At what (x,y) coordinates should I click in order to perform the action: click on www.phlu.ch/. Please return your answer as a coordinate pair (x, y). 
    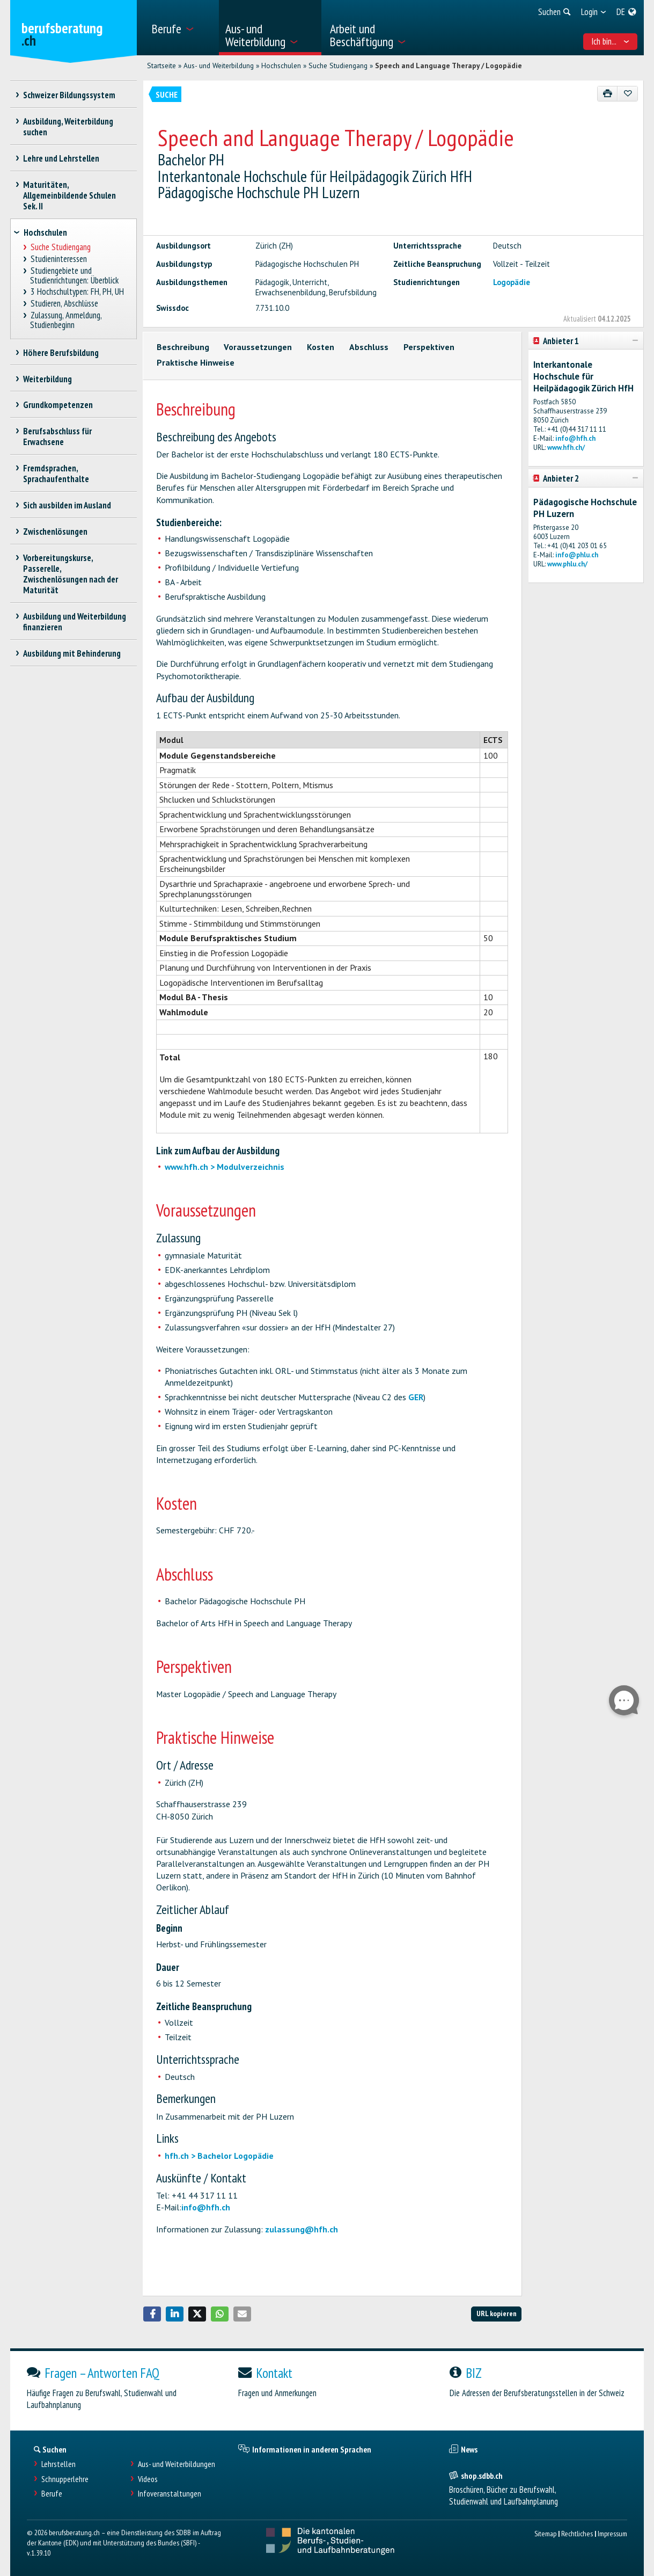
    Looking at the image, I should click on (567, 564).